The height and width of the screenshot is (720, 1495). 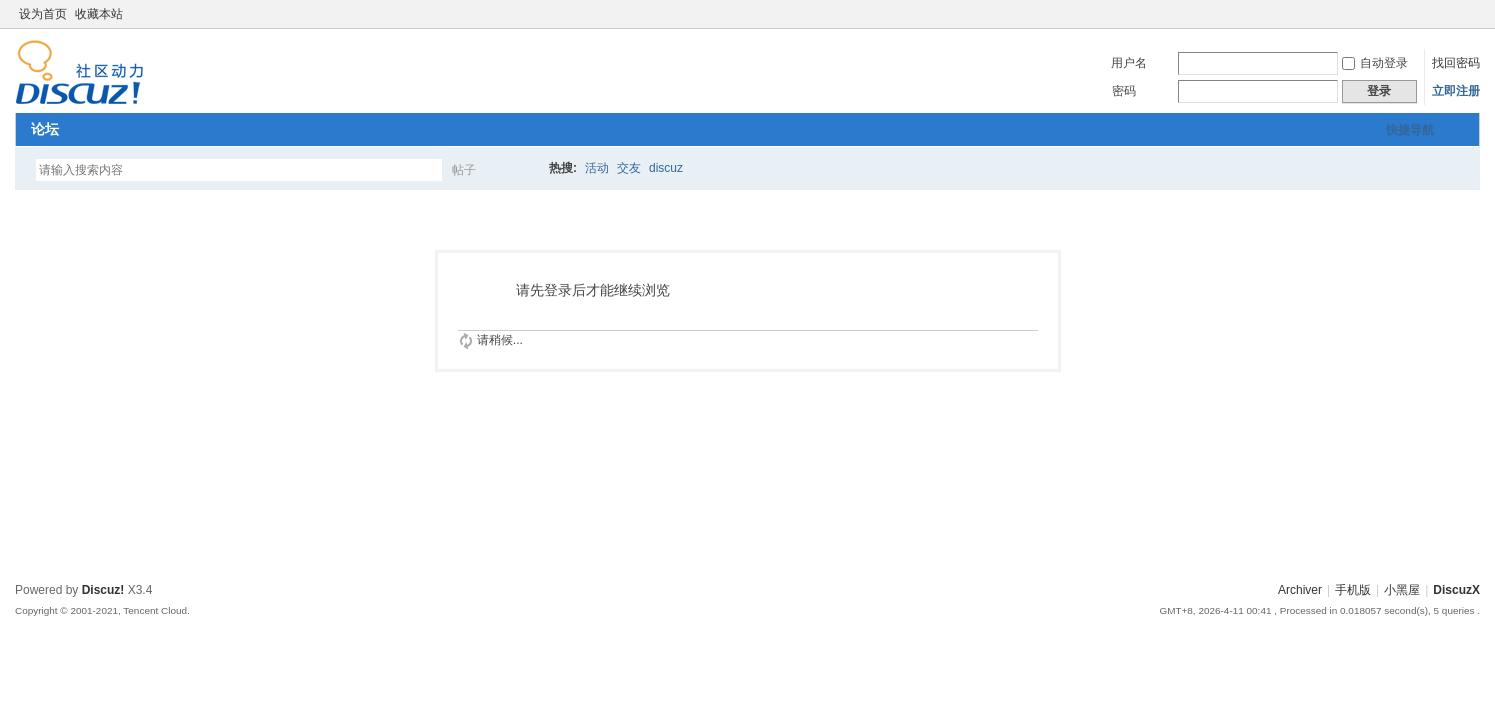 What do you see at coordinates (464, 170) in the screenshot?
I see `帖子` at bounding box center [464, 170].